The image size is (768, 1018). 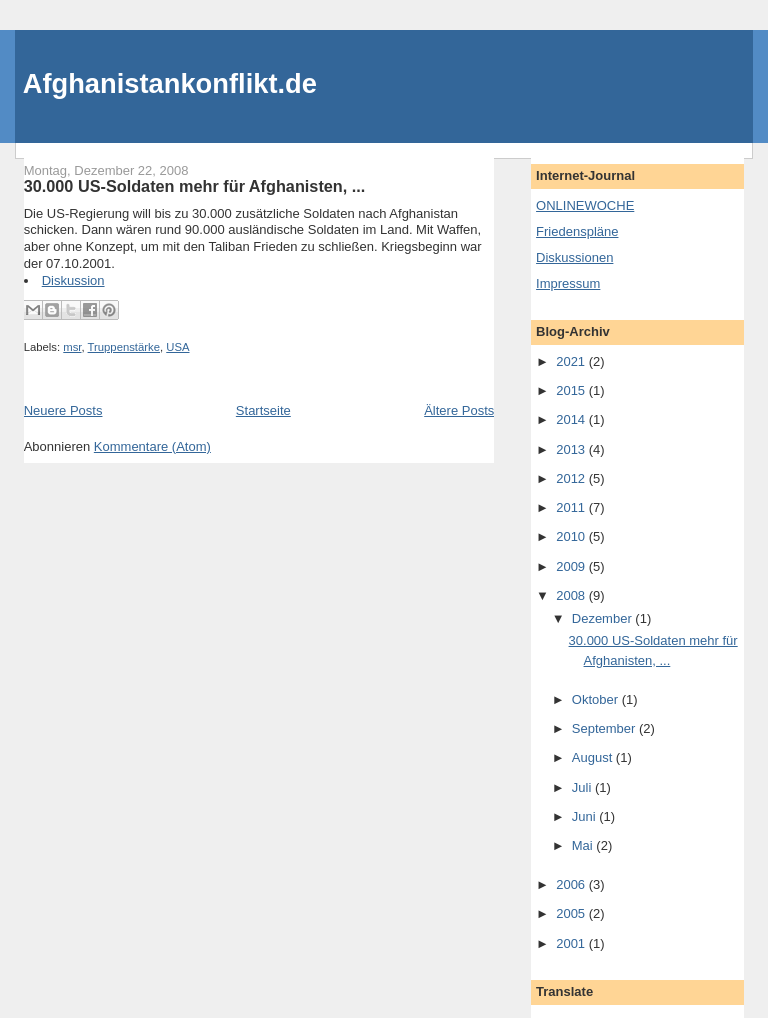 I want to click on 2010, so click(x=572, y=536).